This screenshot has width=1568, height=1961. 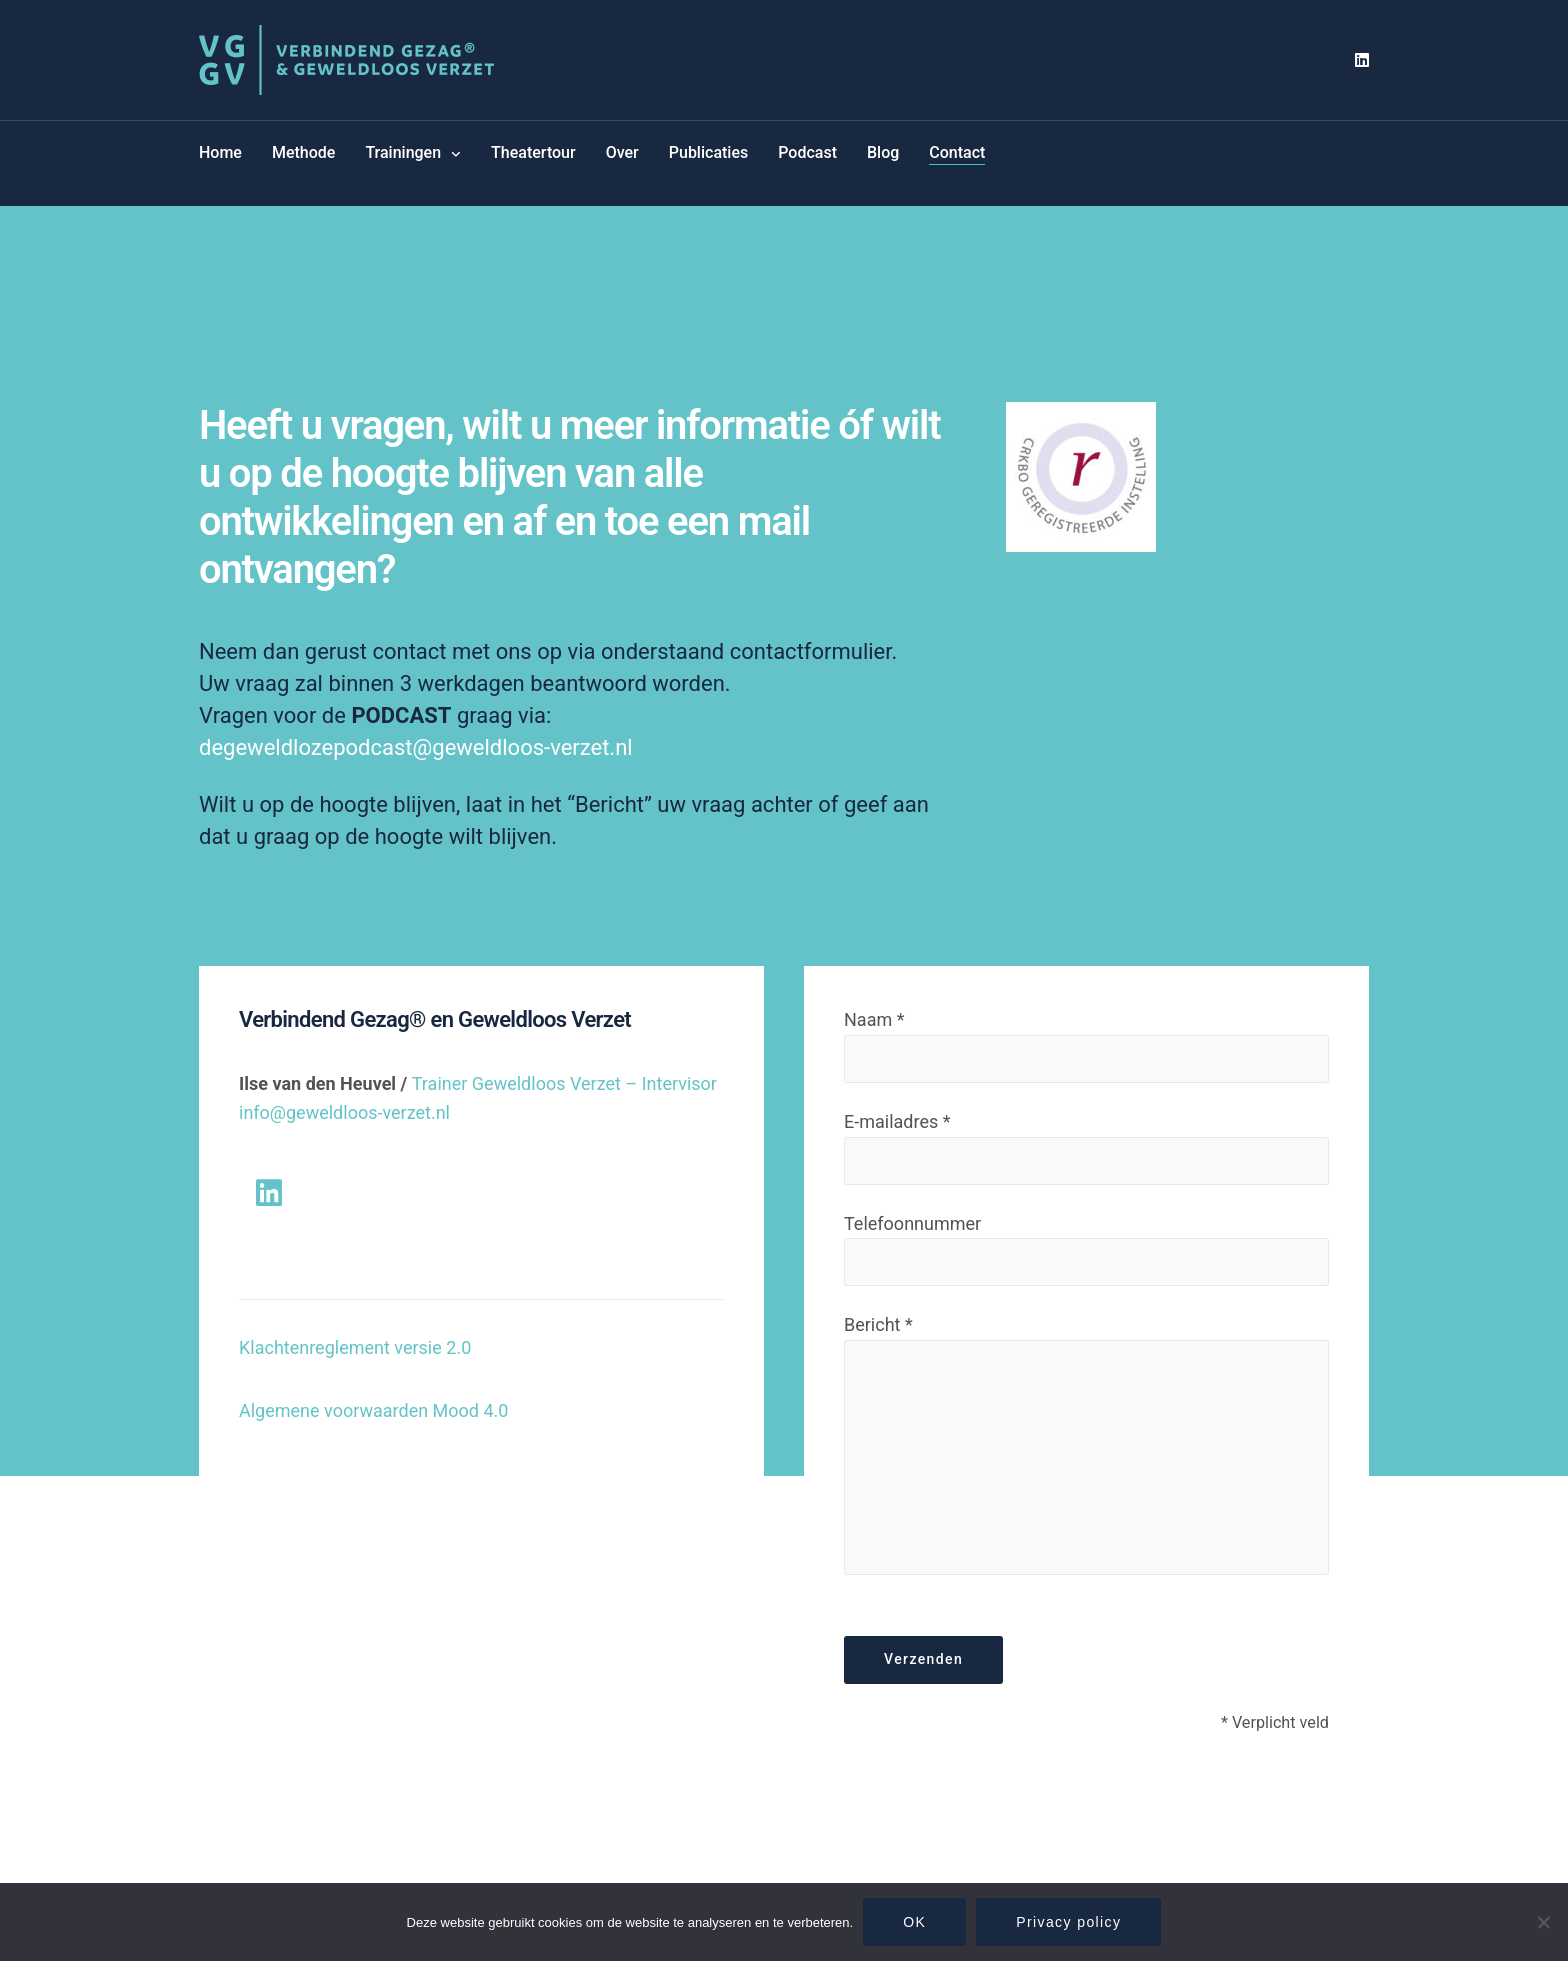 I want to click on Blog, so click(x=883, y=152).